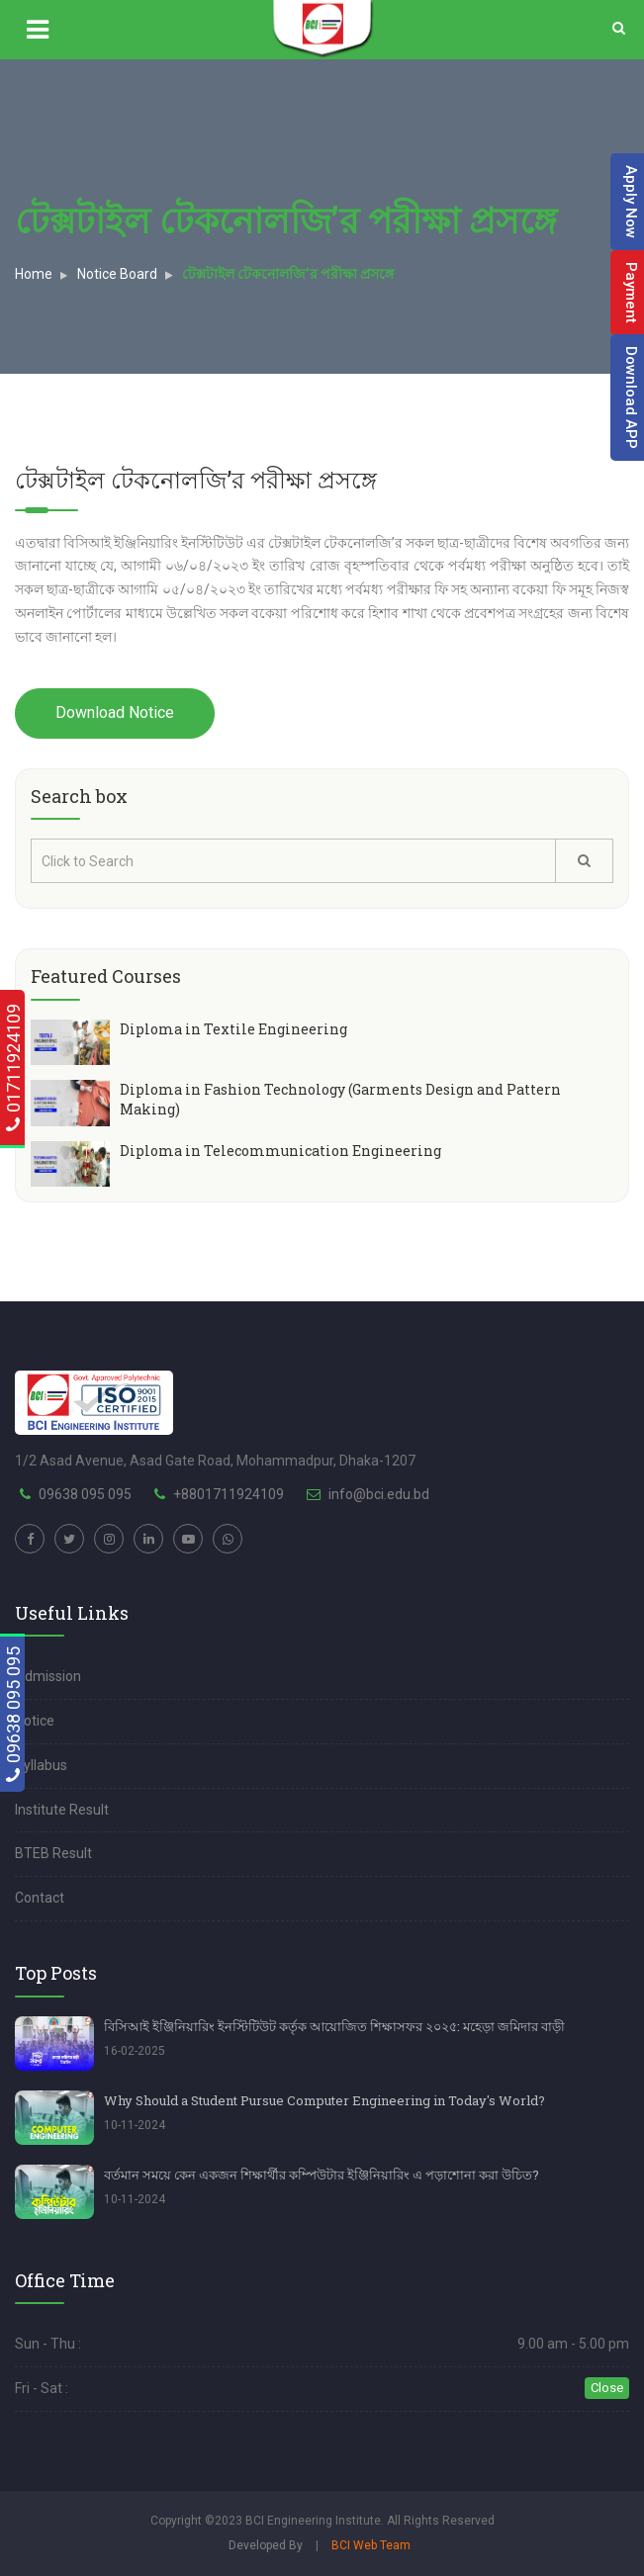 The image size is (644, 2576). I want to click on BTEB Result, so click(53, 1853).